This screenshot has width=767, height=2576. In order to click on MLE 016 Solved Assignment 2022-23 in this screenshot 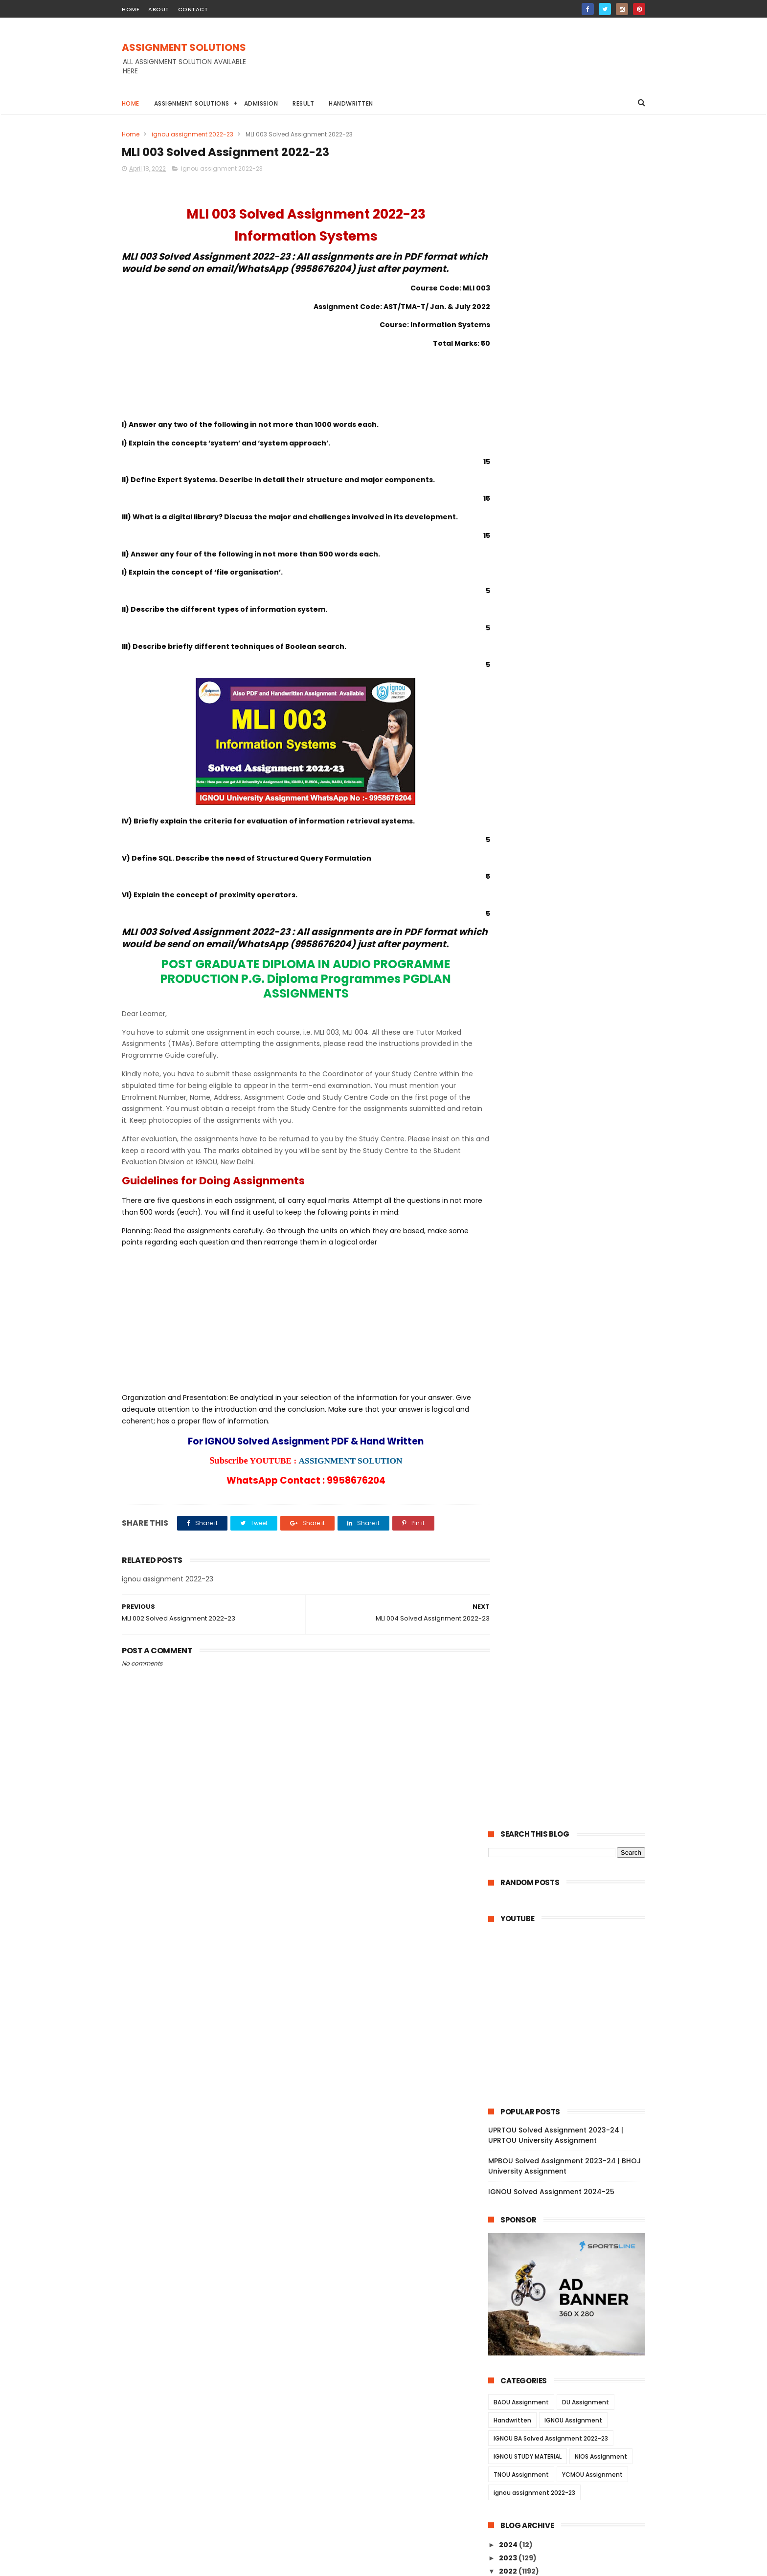, I will do `click(571, 1794)`.